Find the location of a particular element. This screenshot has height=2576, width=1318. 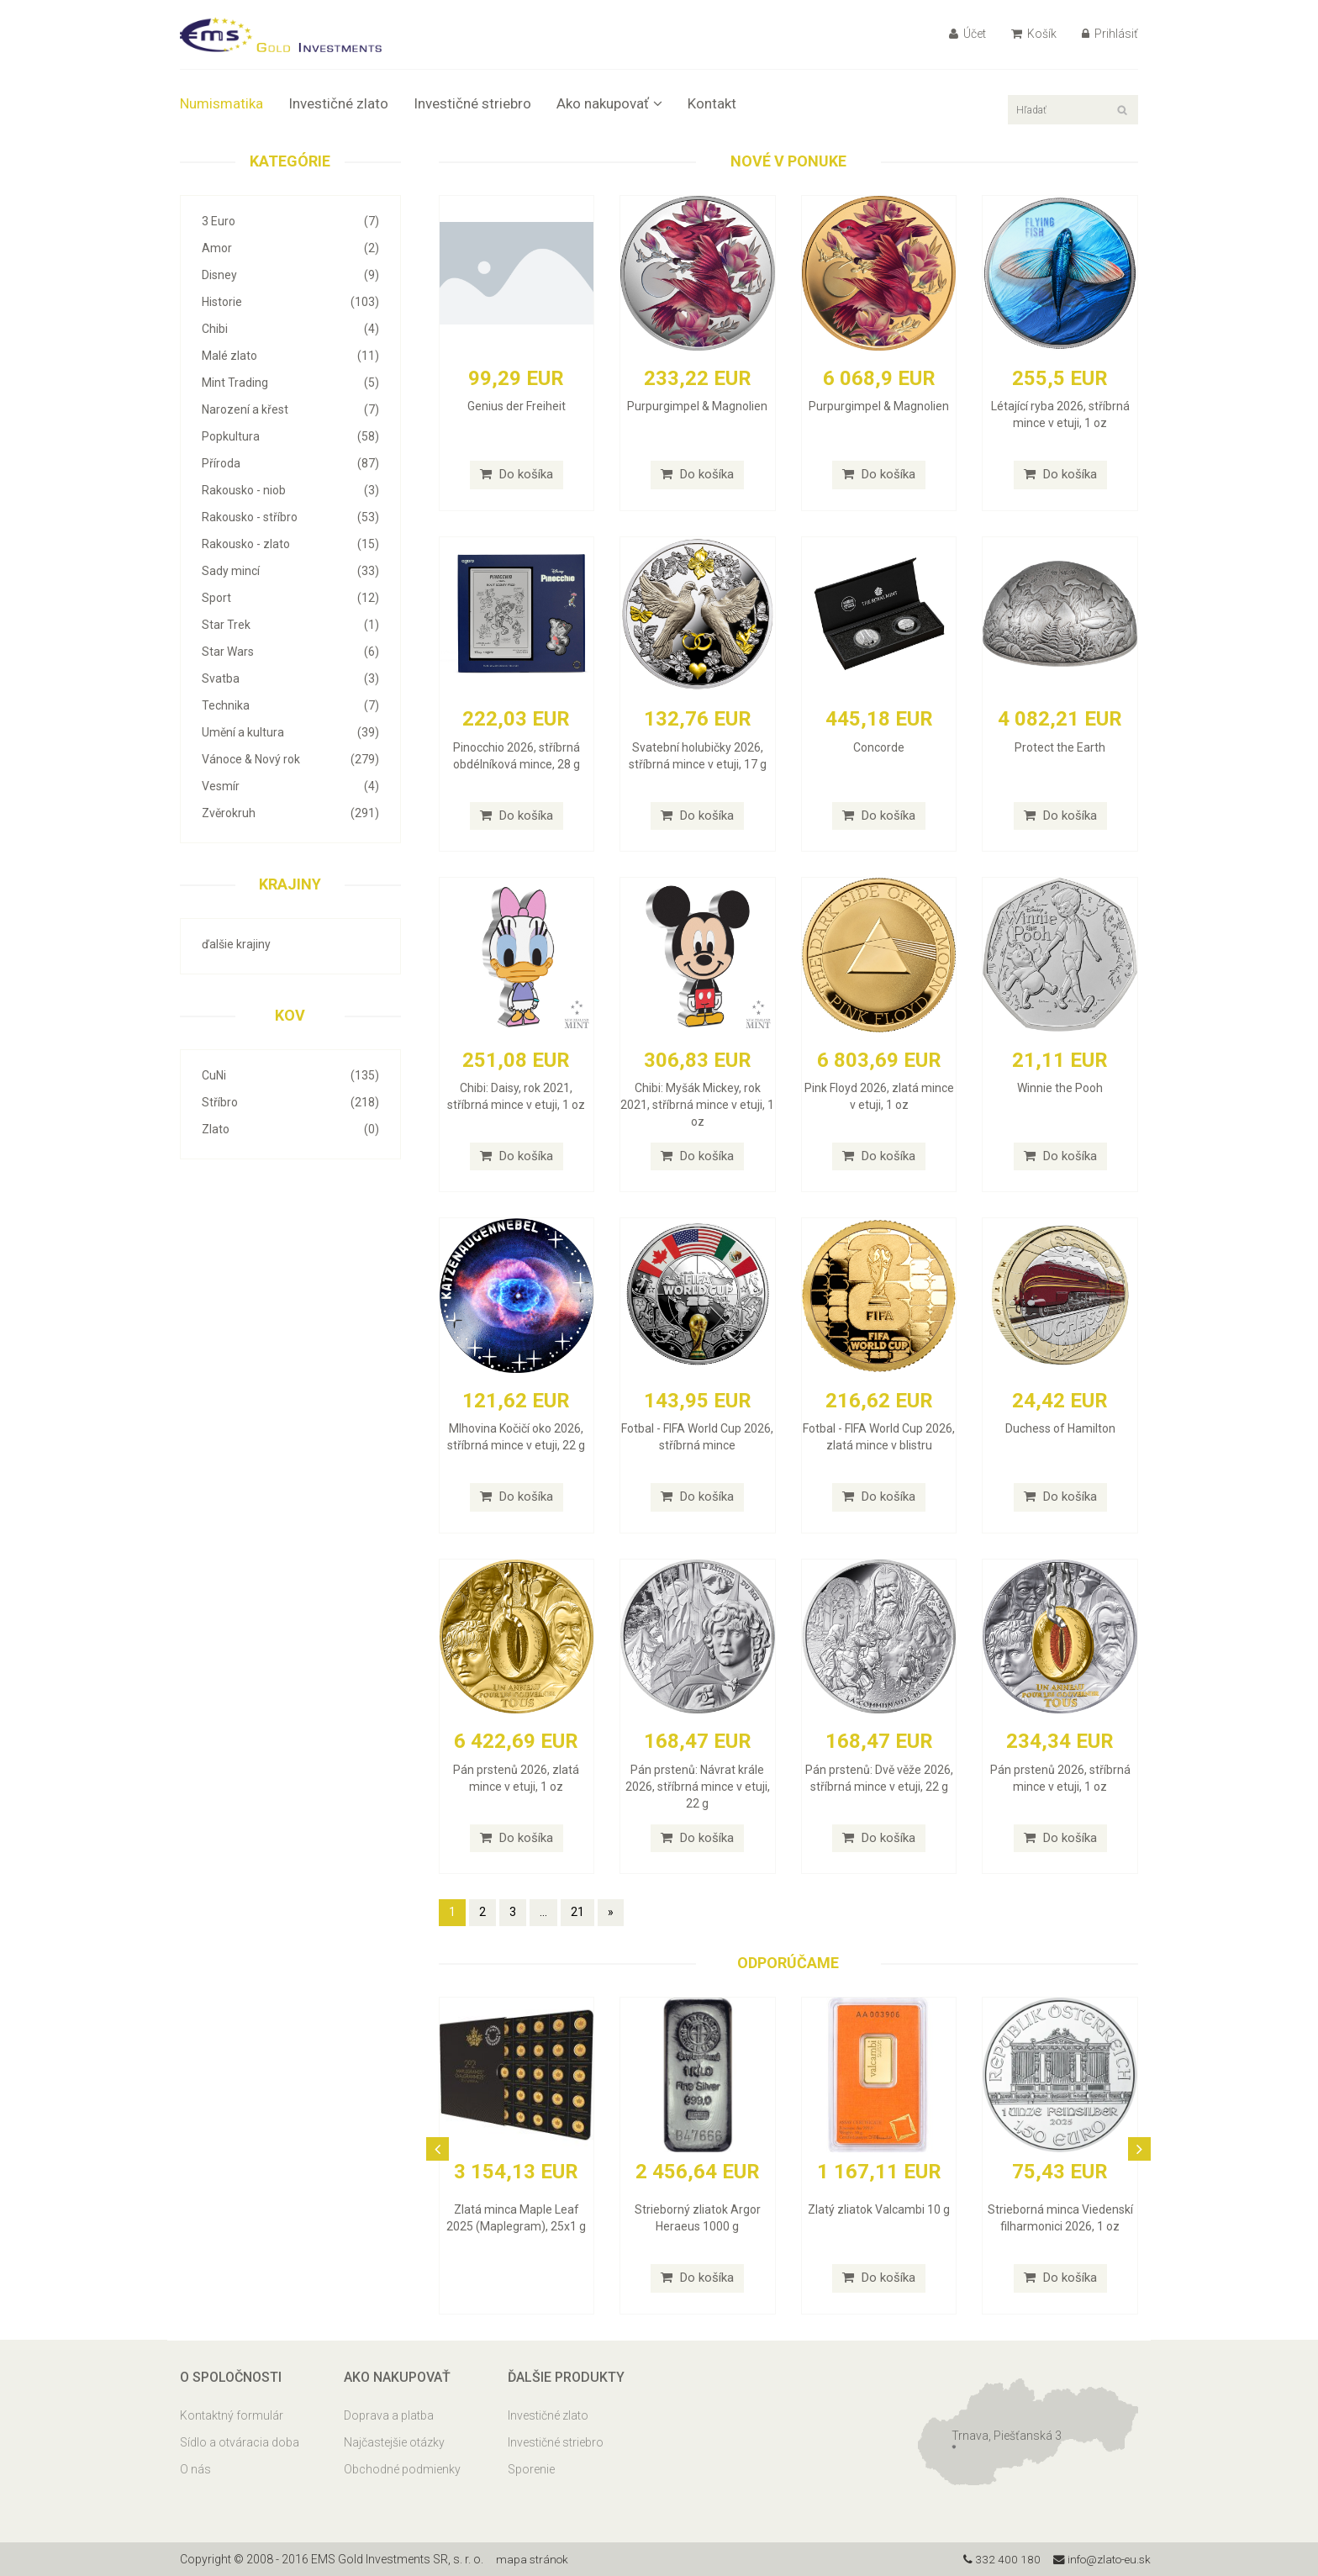

Chibi is located at coordinates (290, 328).